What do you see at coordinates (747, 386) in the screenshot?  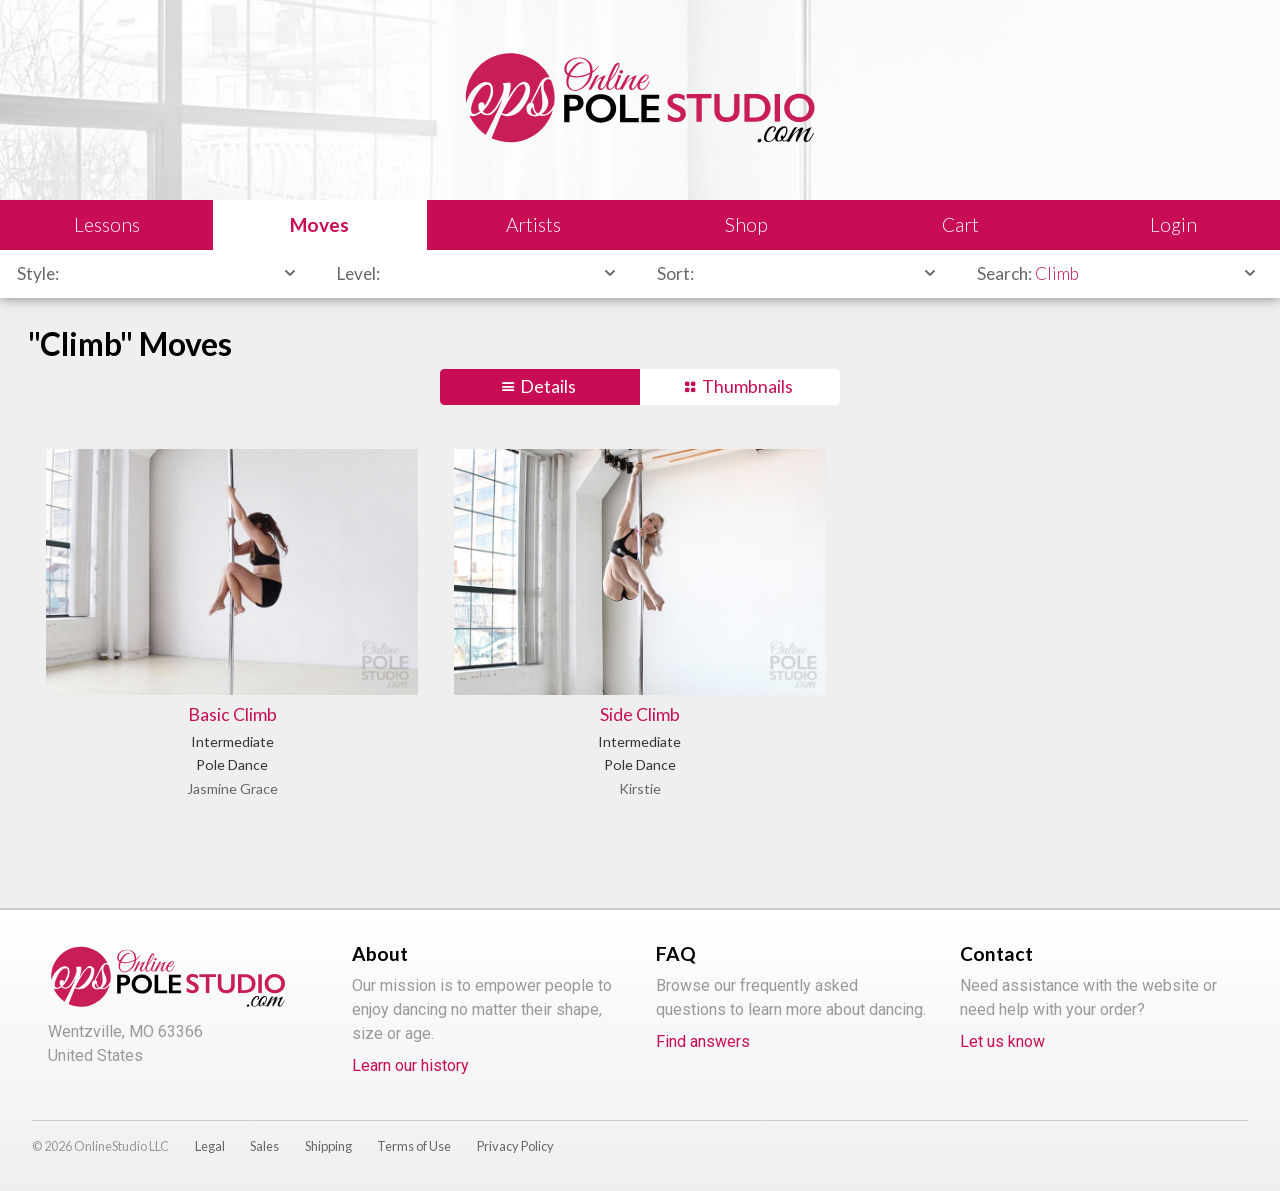 I see `Thumbnails` at bounding box center [747, 386].